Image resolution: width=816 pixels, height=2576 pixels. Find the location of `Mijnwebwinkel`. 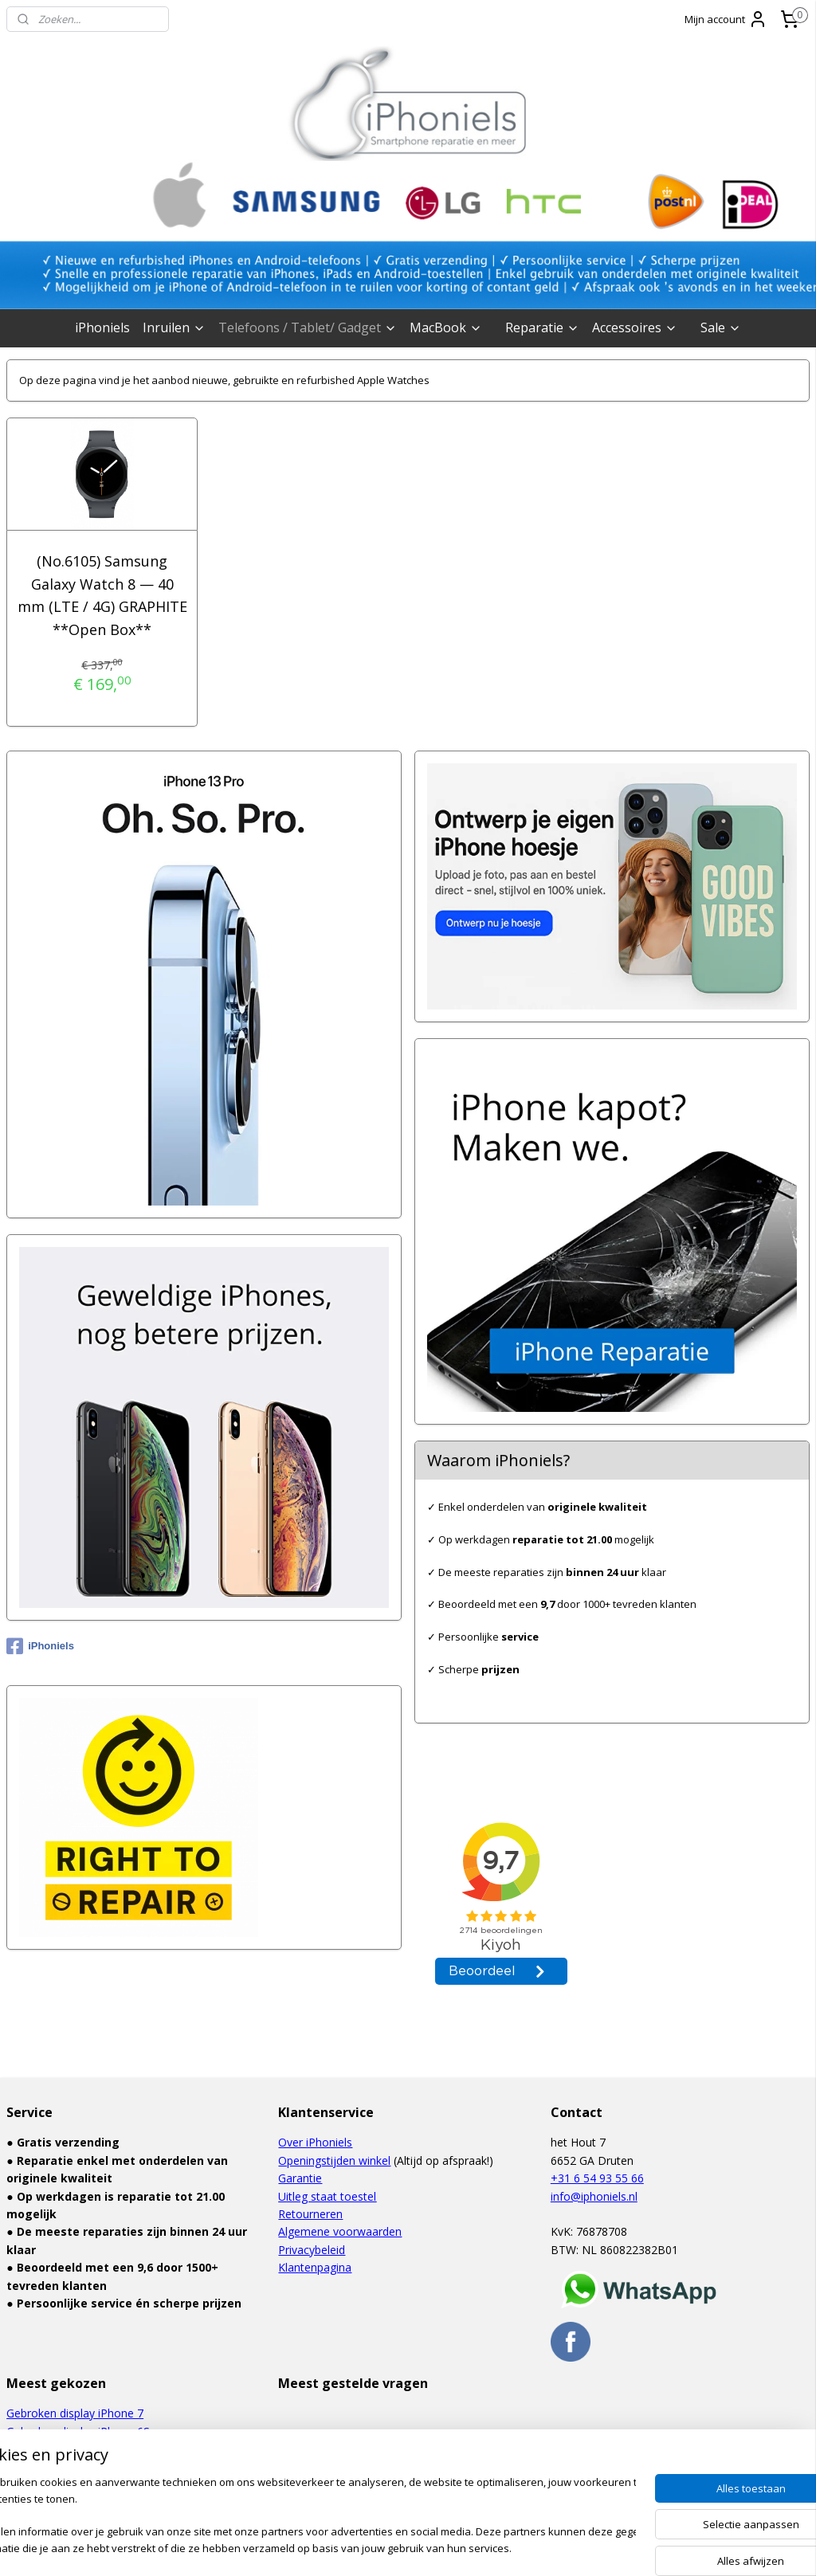

Mijnwebwinkel is located at coordinates (571, 2547).